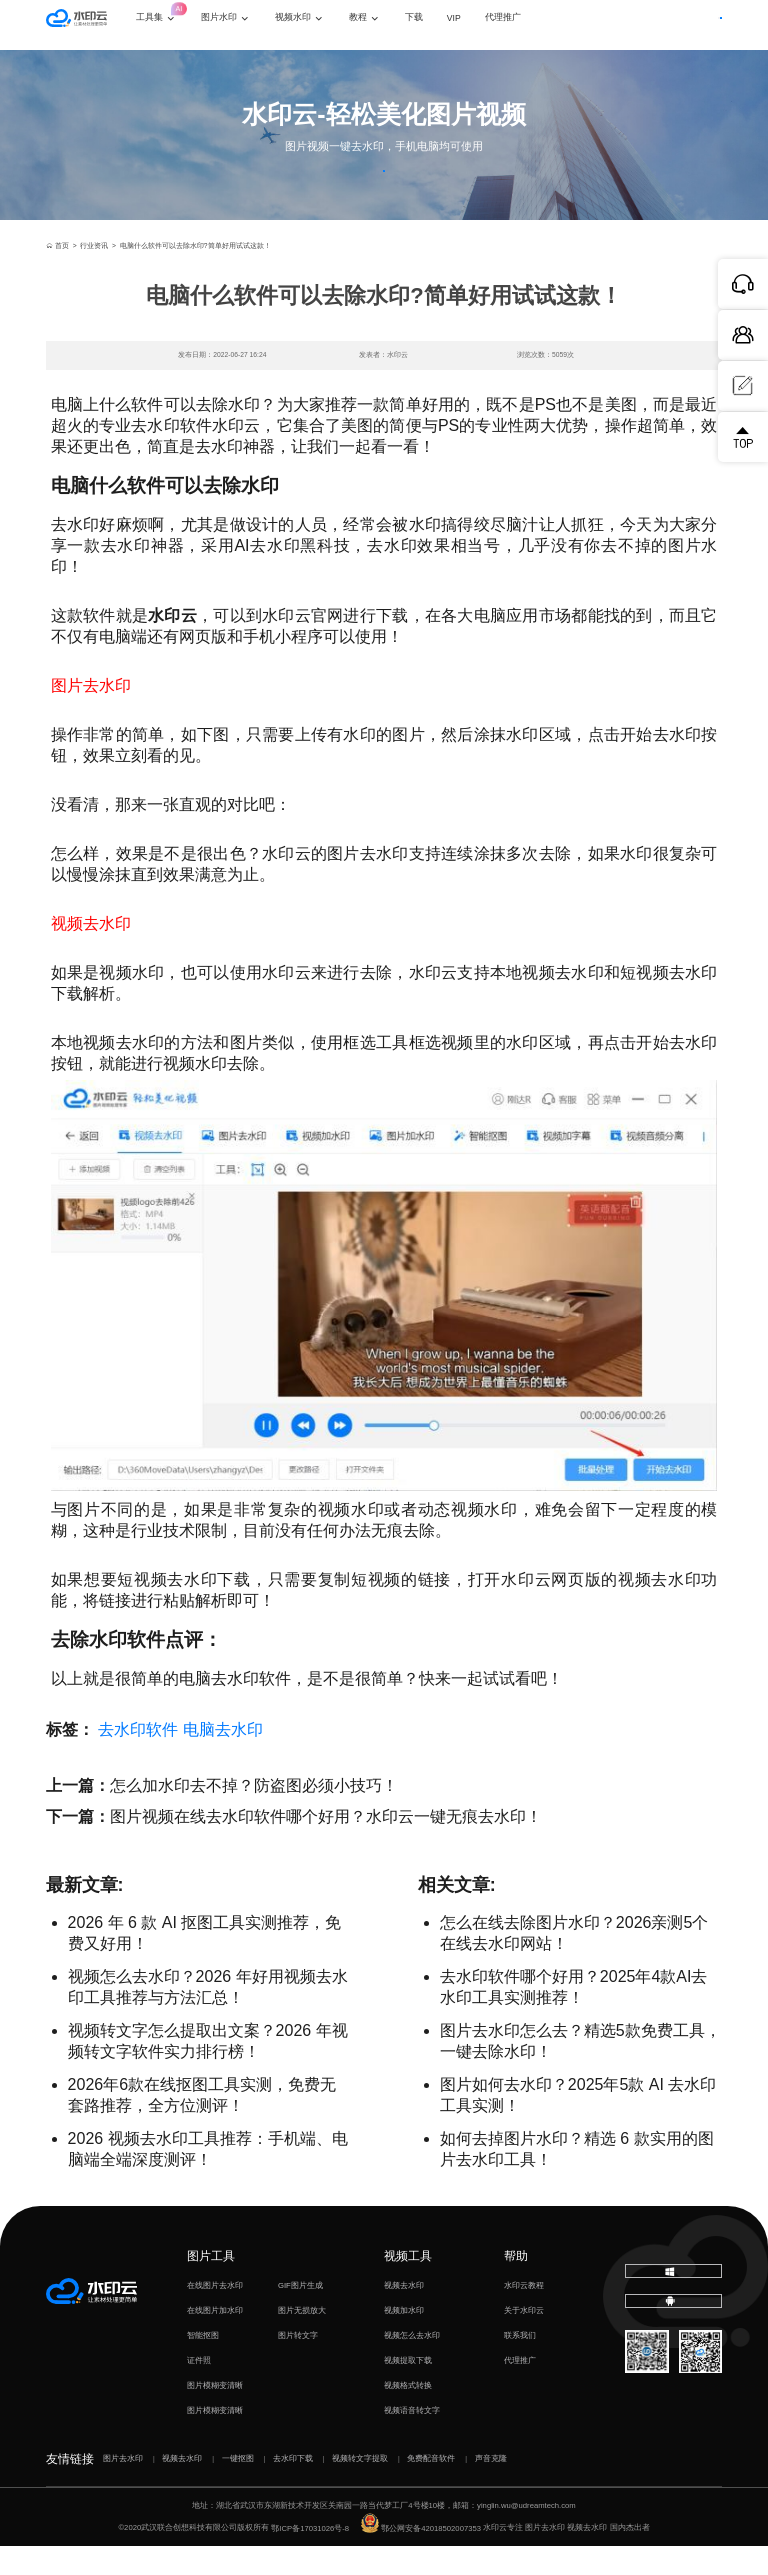 This screenshot has width=768, height=2575. Describe the element at coordinates (421, 2557) in the screenshot. I see `鄂公网安备42018502007353` at that location.